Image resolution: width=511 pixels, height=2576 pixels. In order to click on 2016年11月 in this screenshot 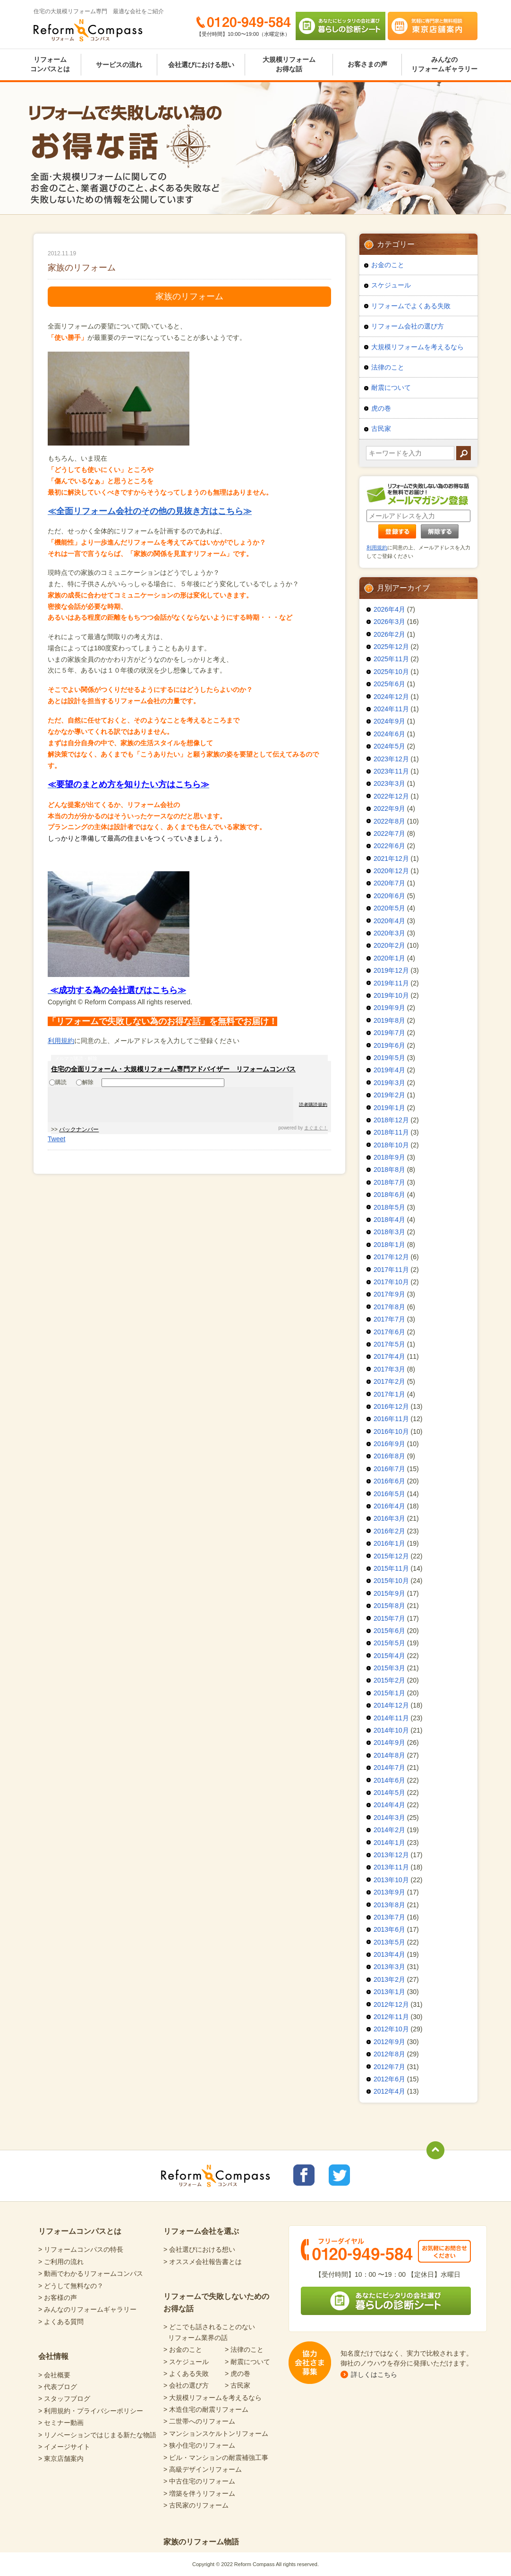, I will do `click(391, 1419)`.